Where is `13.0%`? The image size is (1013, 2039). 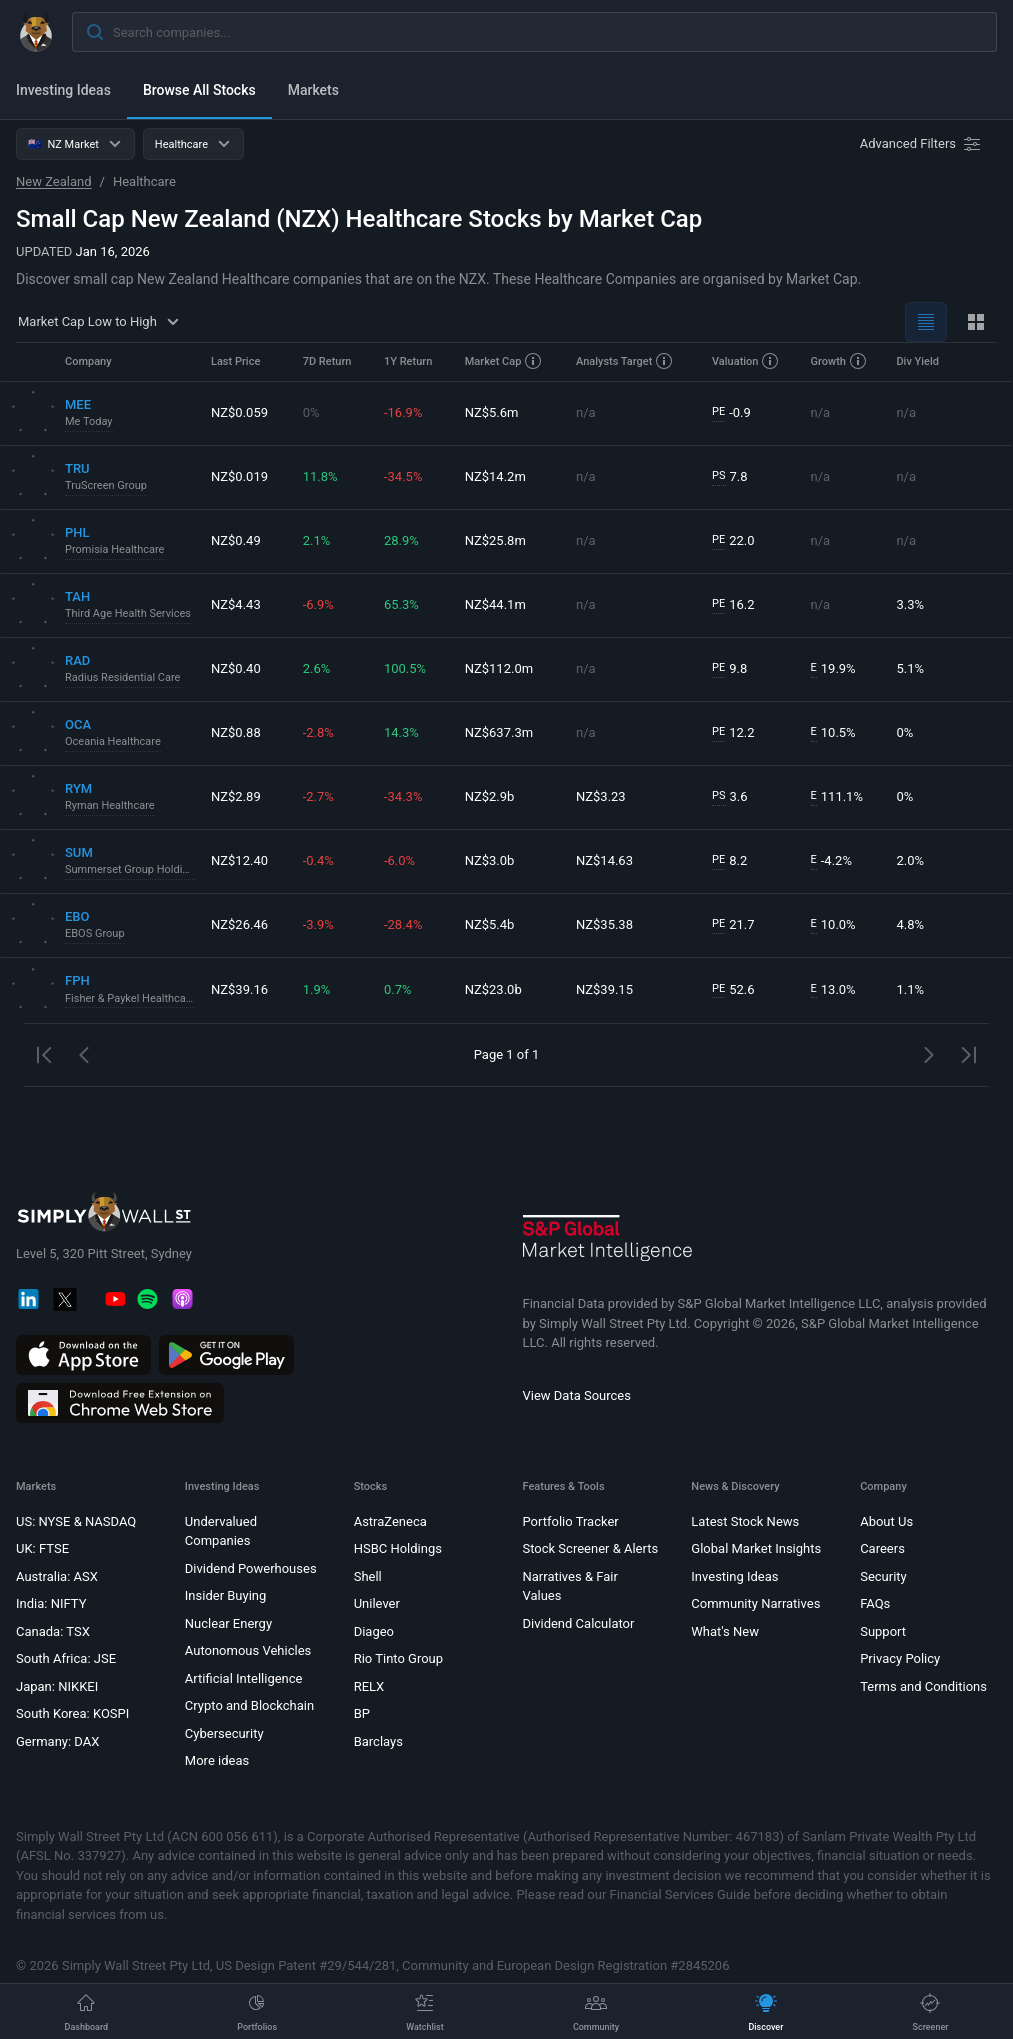
13.0% is located at coordinates (833, 990).